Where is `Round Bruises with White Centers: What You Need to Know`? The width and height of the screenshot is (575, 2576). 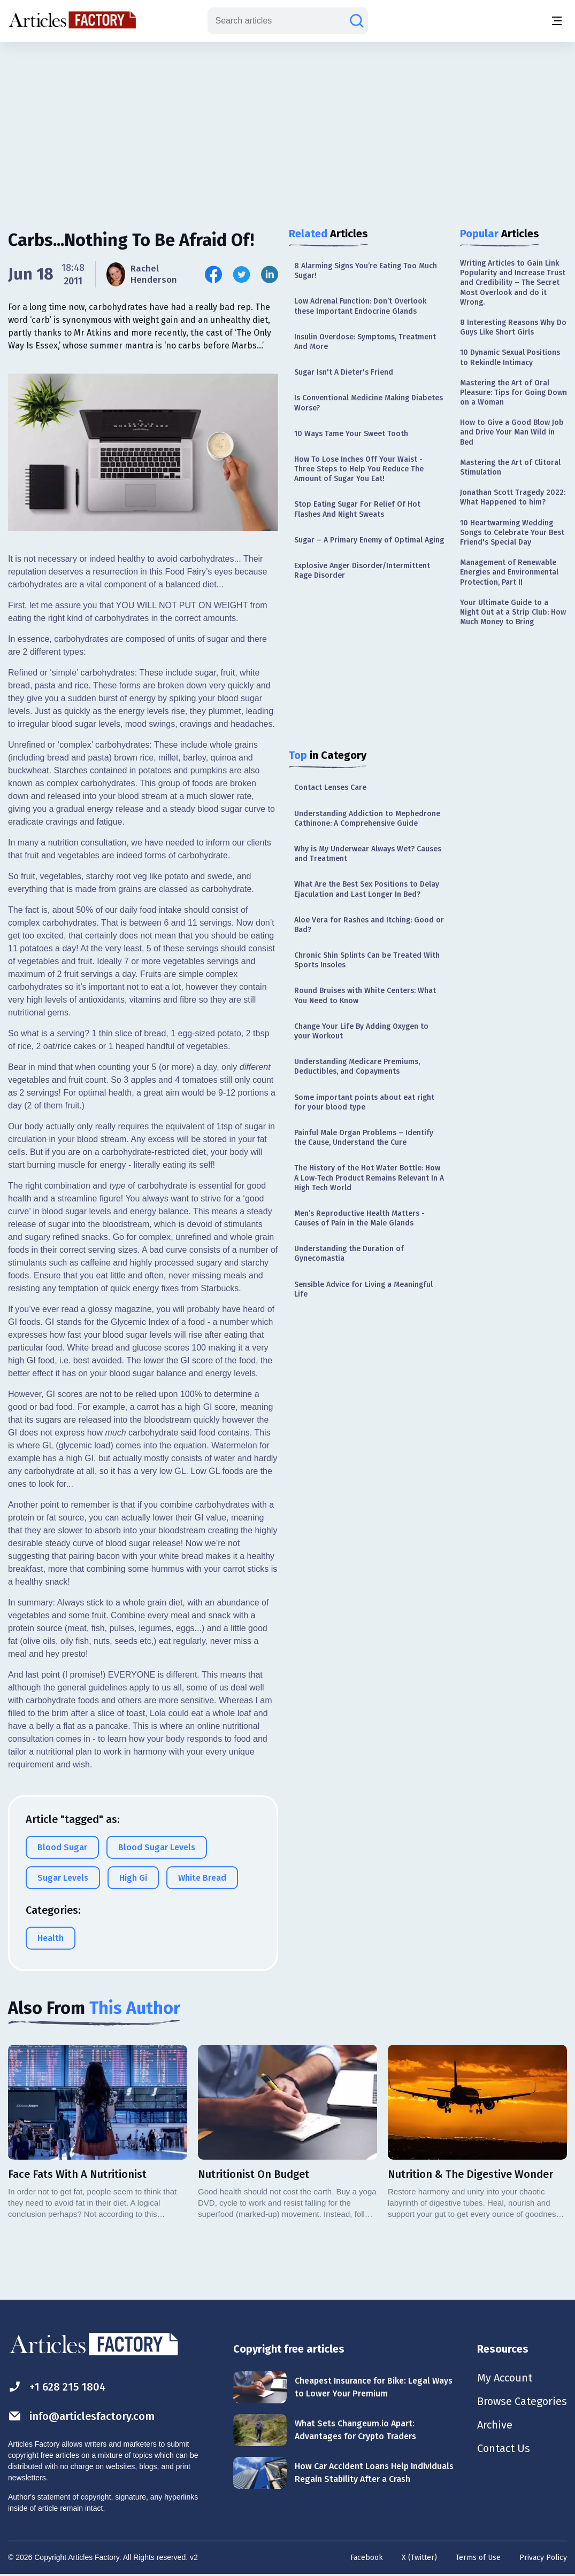
Round Bruises with White Centers: What You Need to Know is located at coordinates (365, 995).